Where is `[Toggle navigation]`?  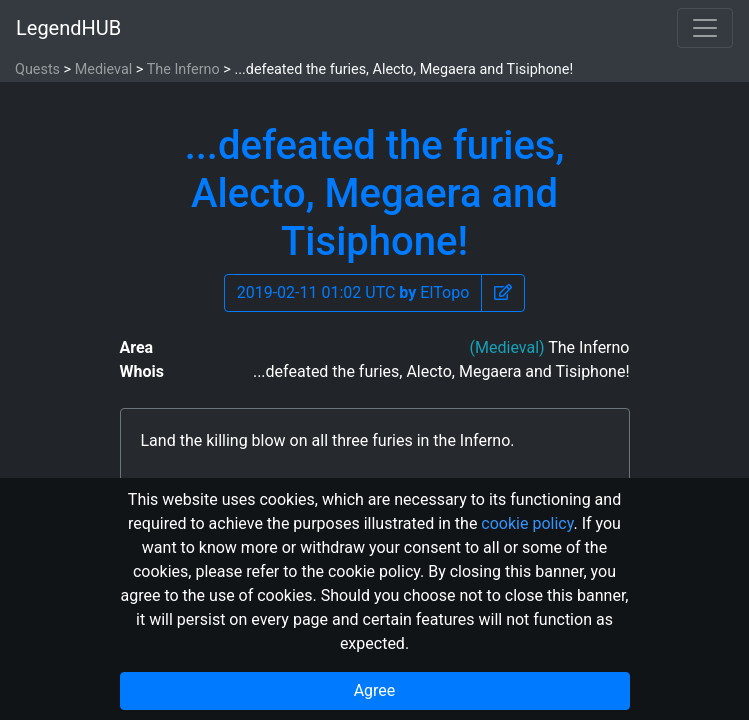 [Toggle navigation] is located at coordinates (705, 28).